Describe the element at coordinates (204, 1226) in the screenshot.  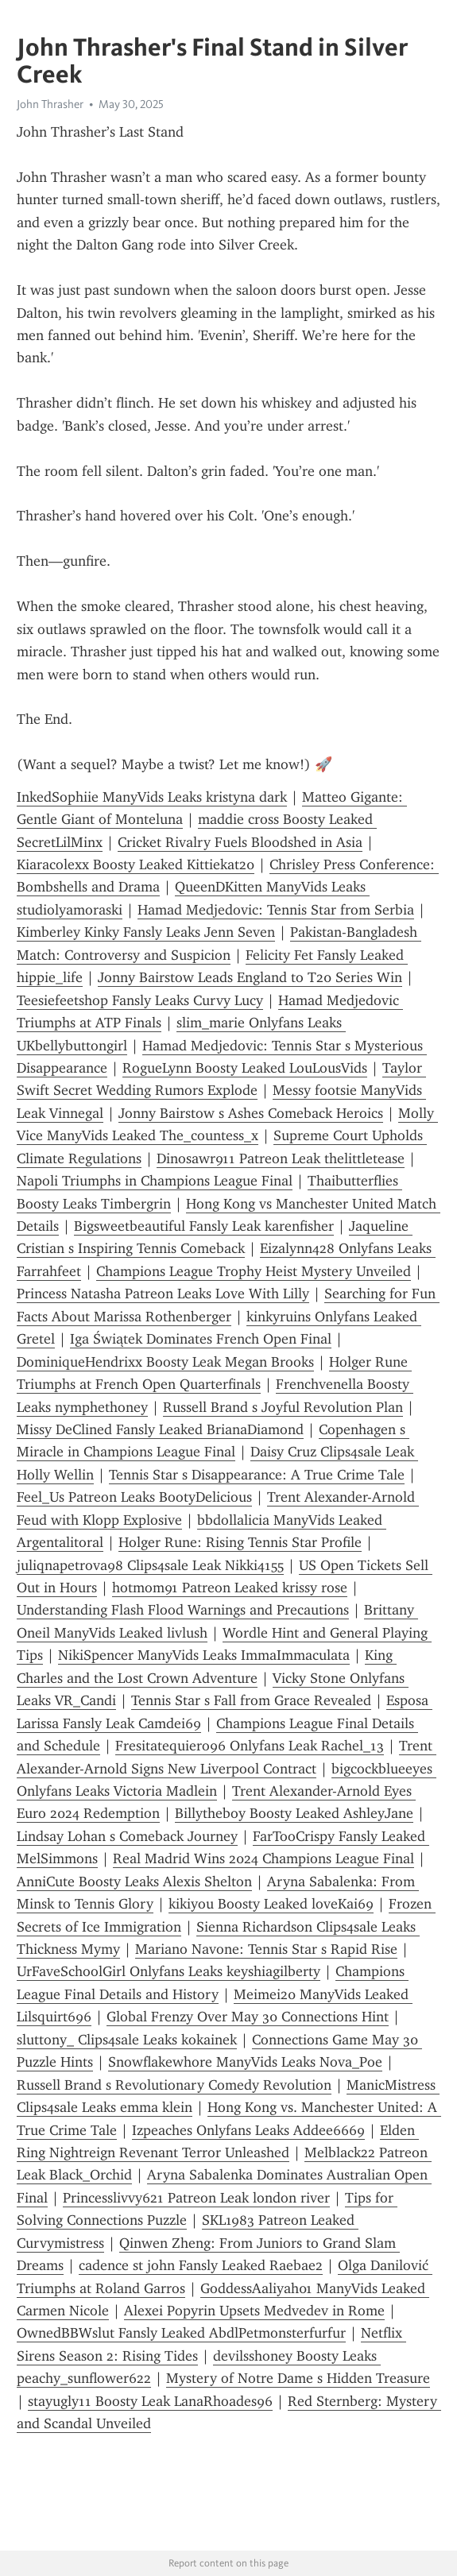
I see `Bigsweetbeautiful Fansly Leak karenfisher` at that location.